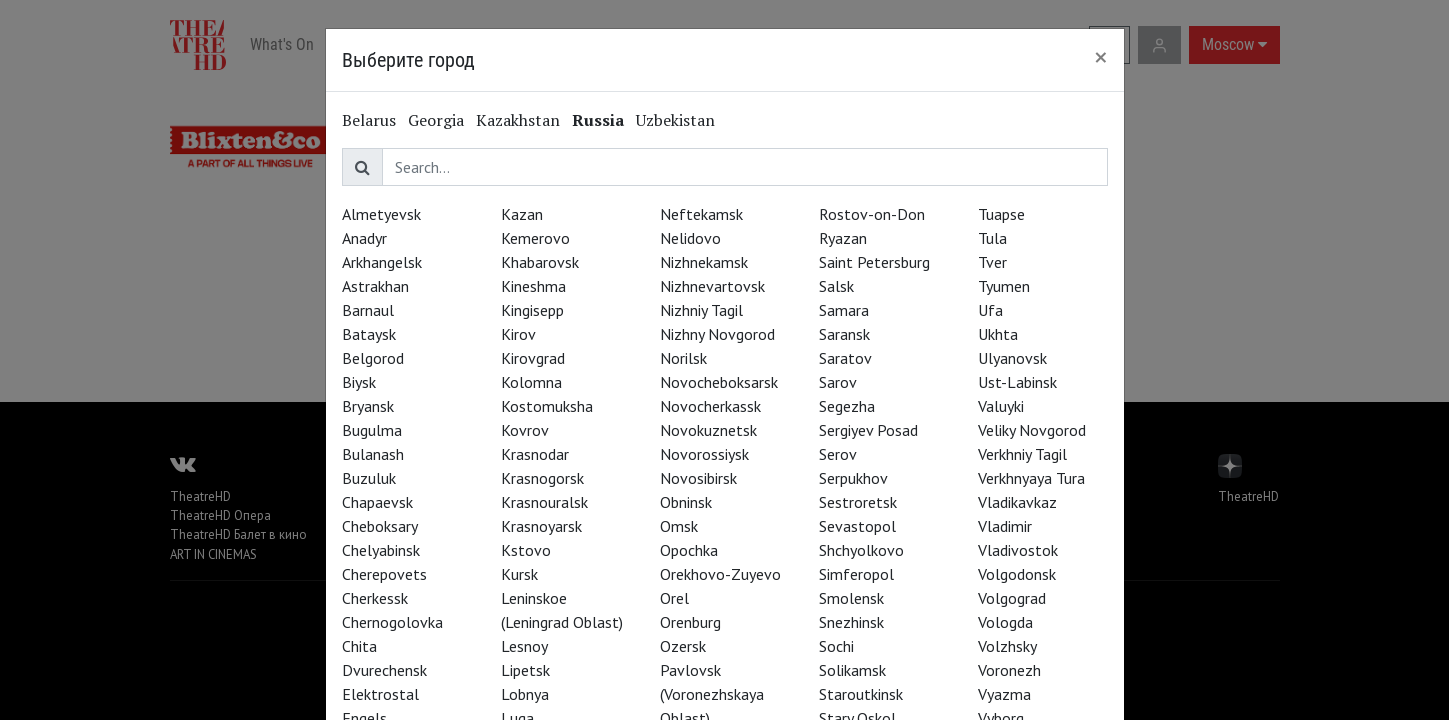 This screenshot has width=1449, height=720. Describe the element at coordinates (686, 502) in the screenshot. I see `Obninsk` at that location.